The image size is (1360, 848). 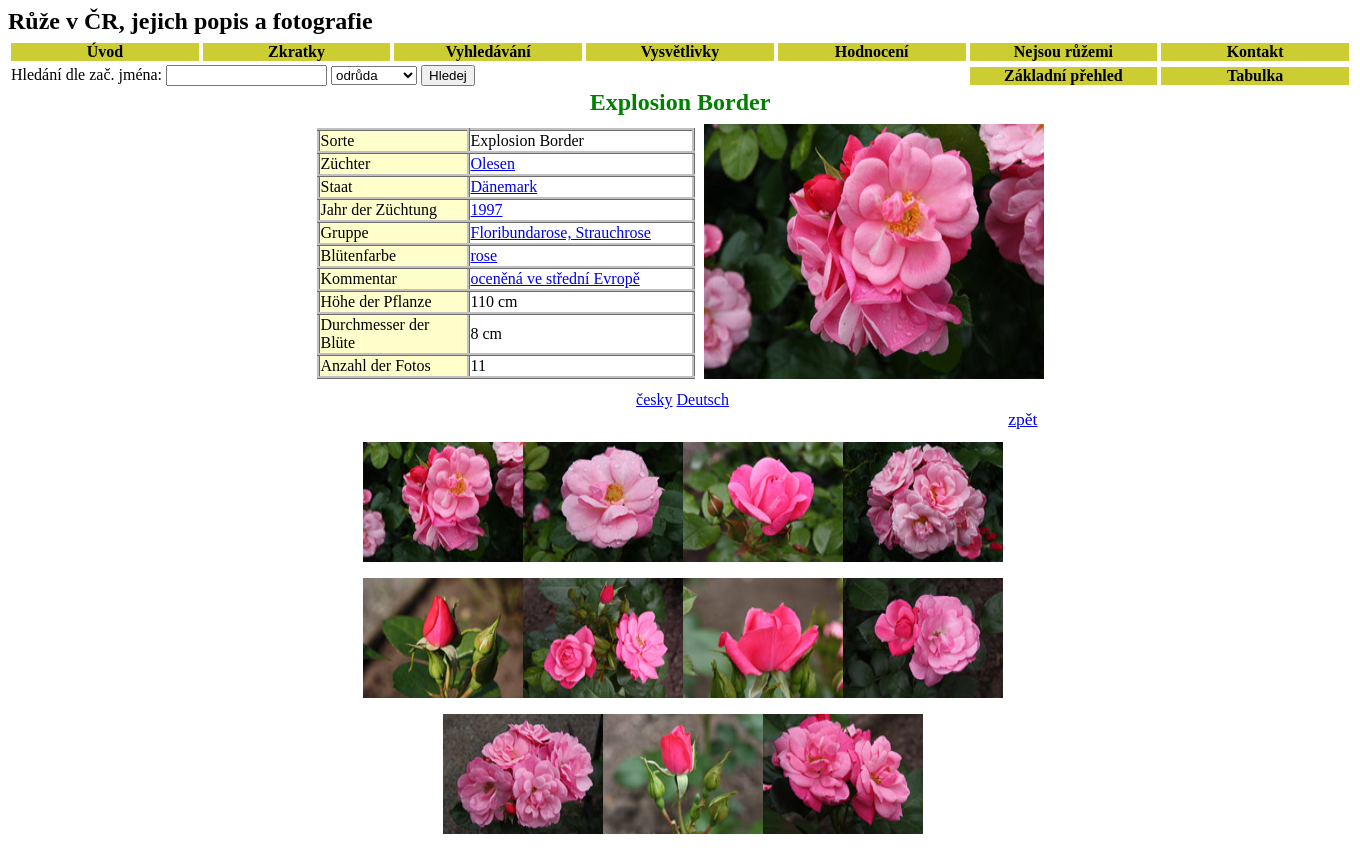 What do you see at coordinates (504, 186) in the screenshot?
I see `Dänemark` at bounding box center [504, 186].